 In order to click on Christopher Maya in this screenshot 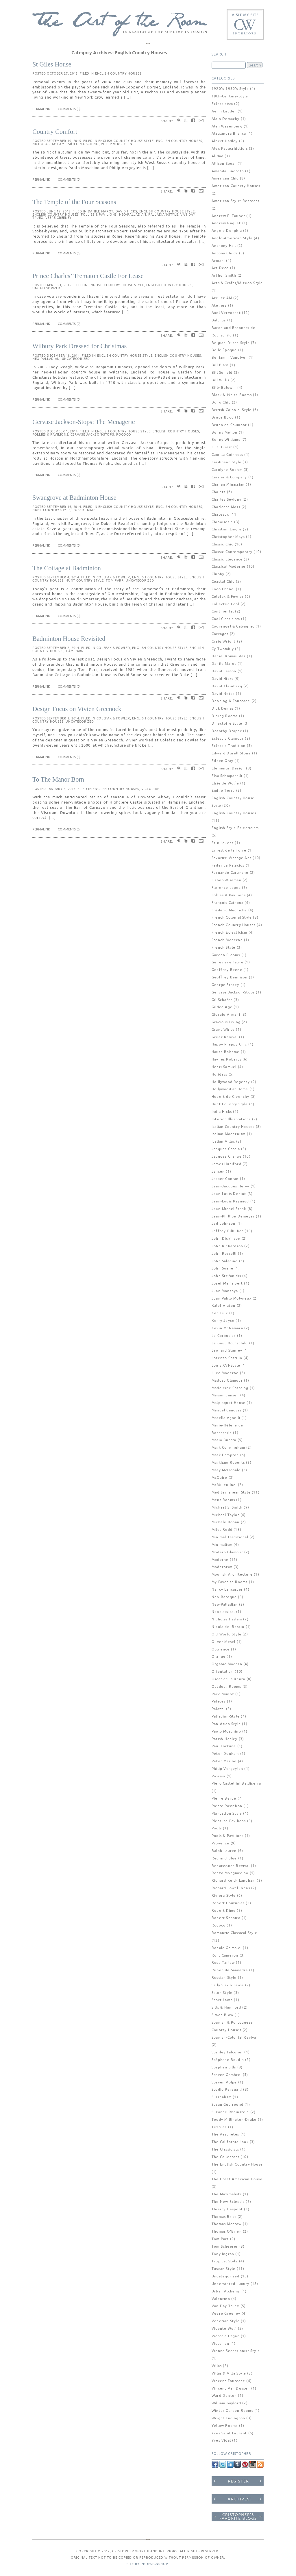, I will do `click(228, 537)`.